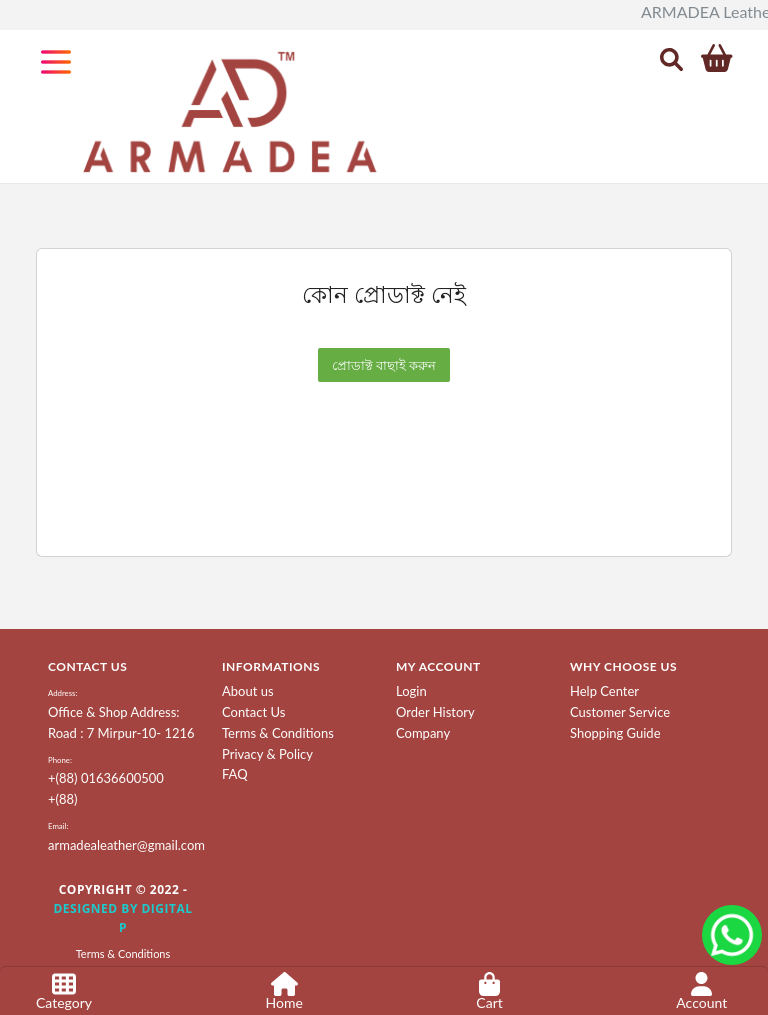 This screenshot has height=1015, width=768. Describe the element at coordinates (235, 774) in the screenshot. I see `FAQ` at that location.